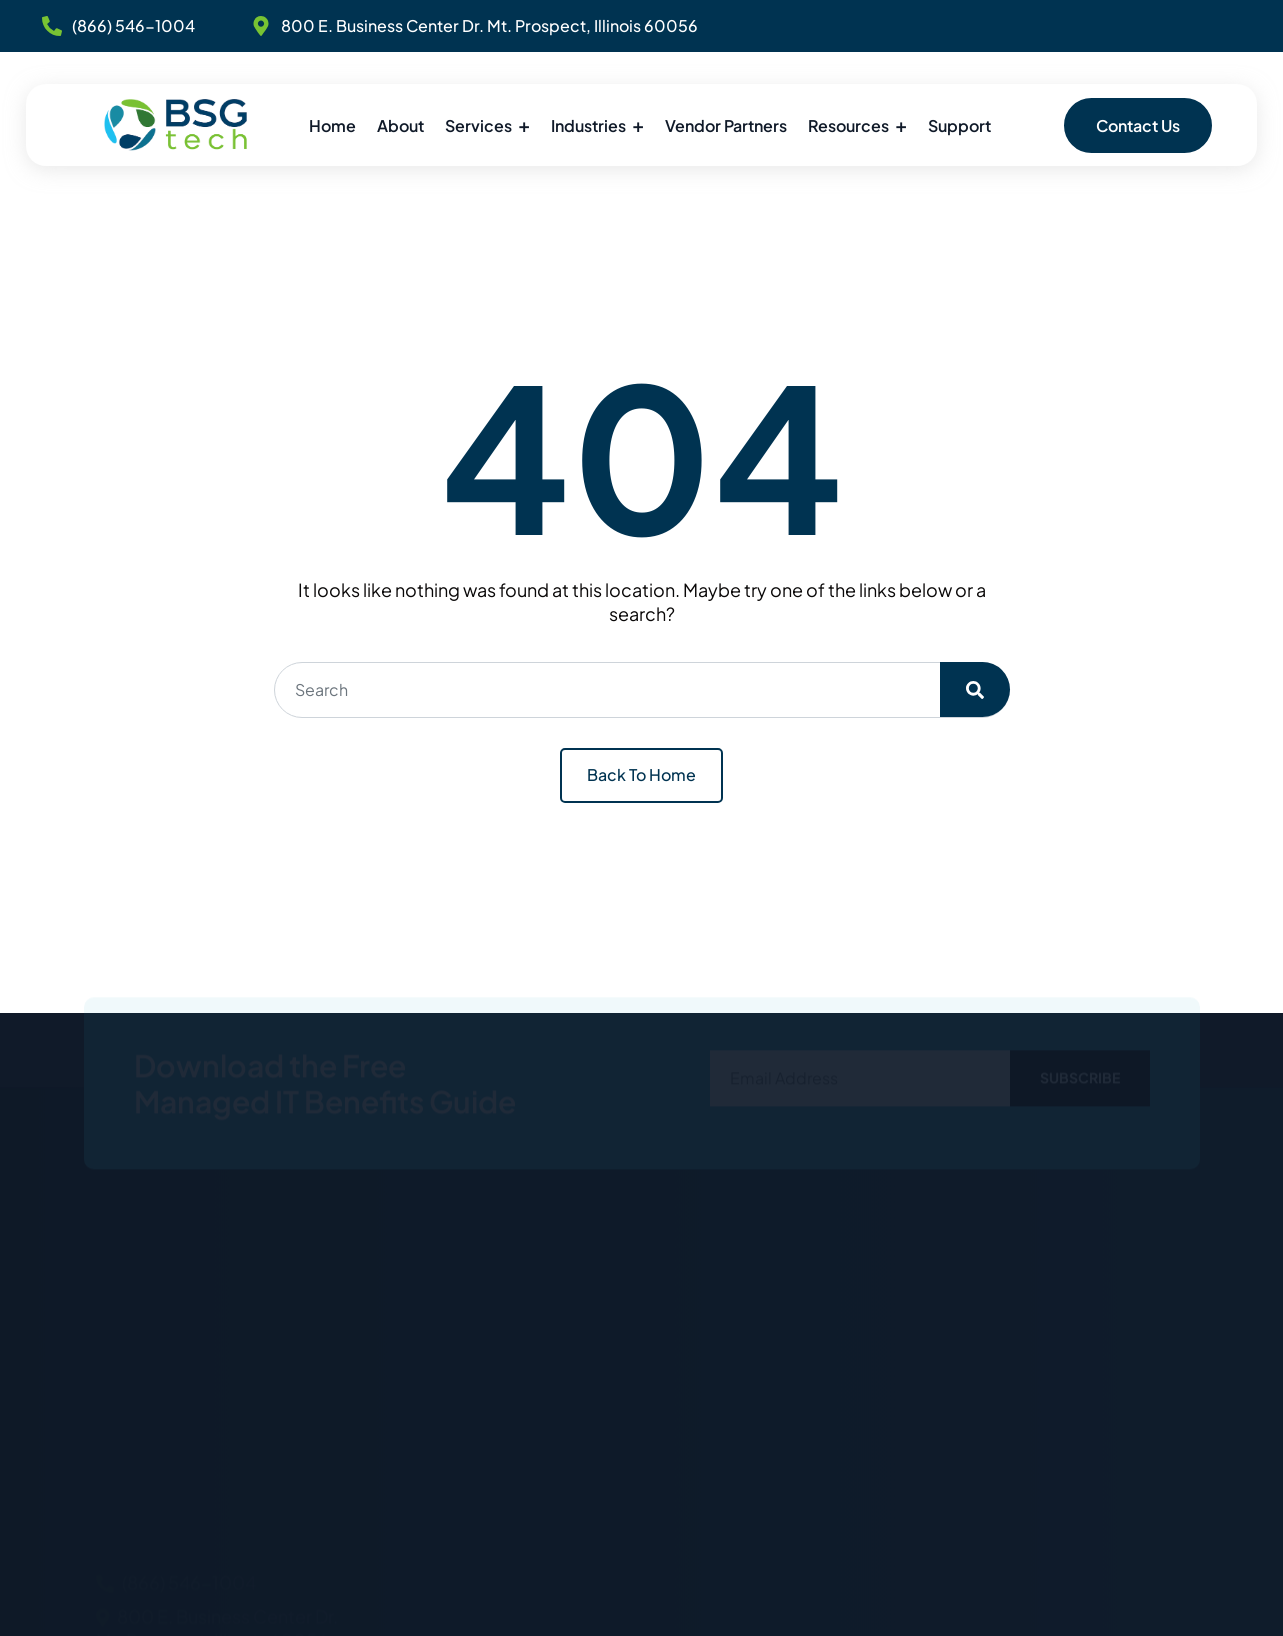 The image size is (1283, 1636). What do you see at coordinates (478, 125) in the screenshot?
I see `Services` at bounding box center [478, 125].